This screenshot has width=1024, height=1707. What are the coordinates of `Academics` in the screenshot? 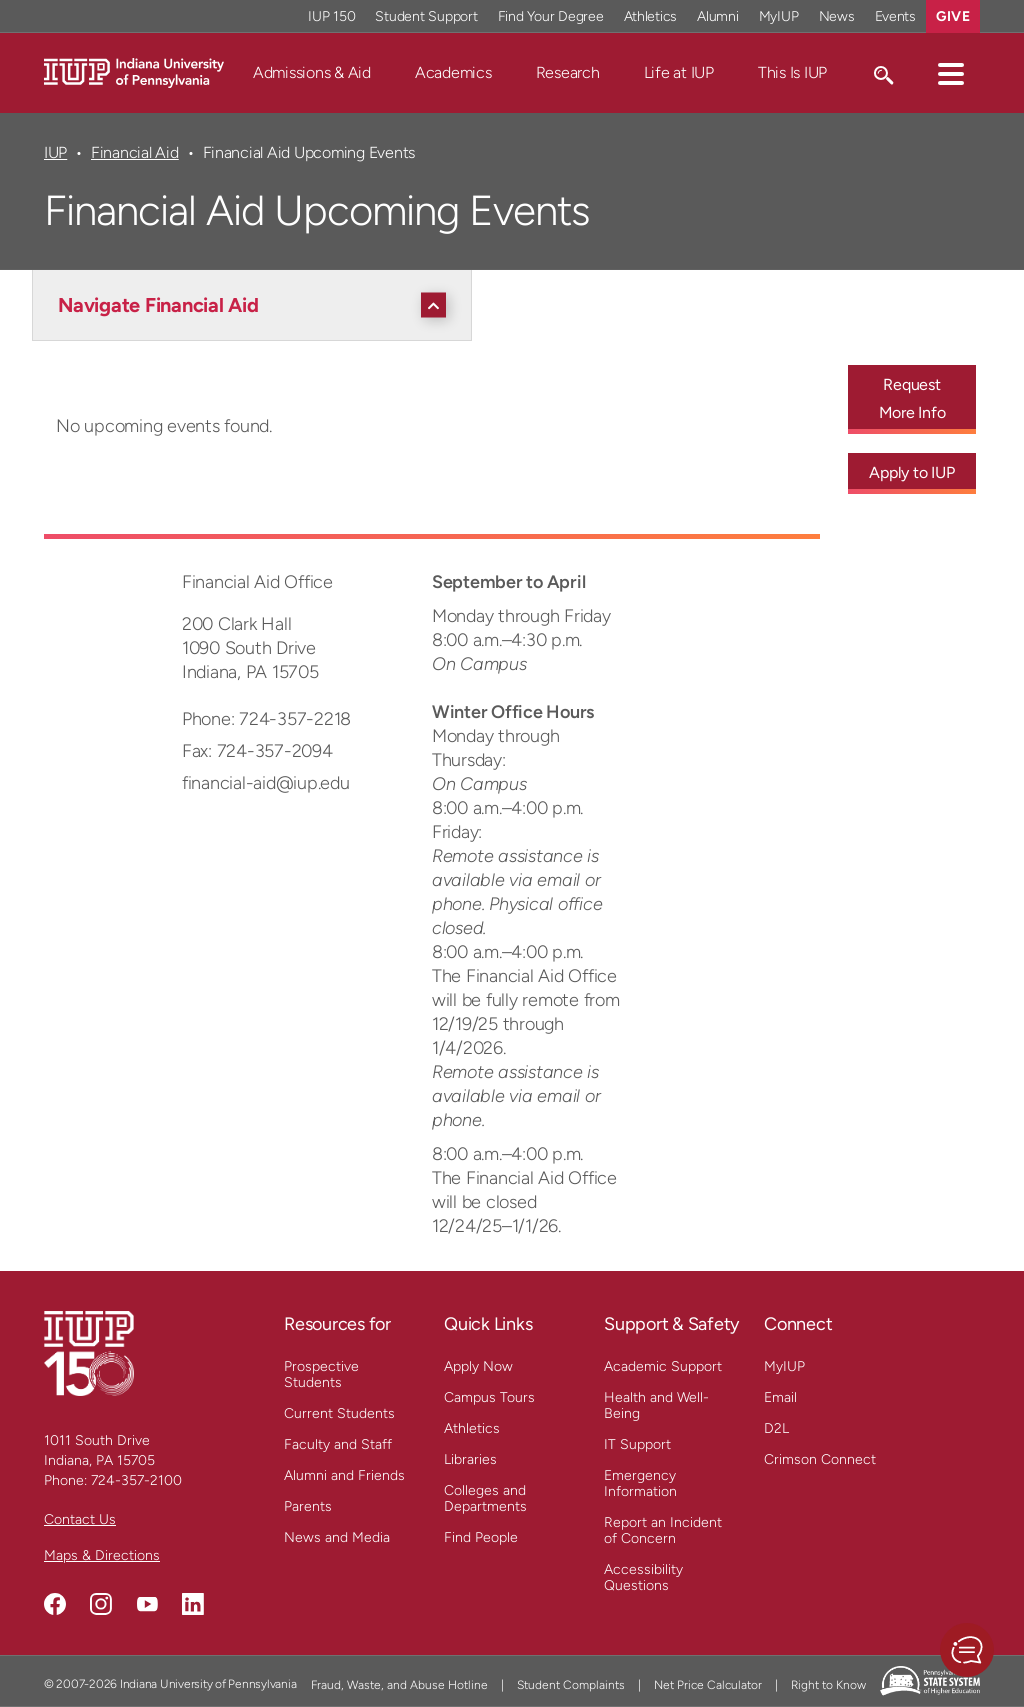 It's located at (453, 72).